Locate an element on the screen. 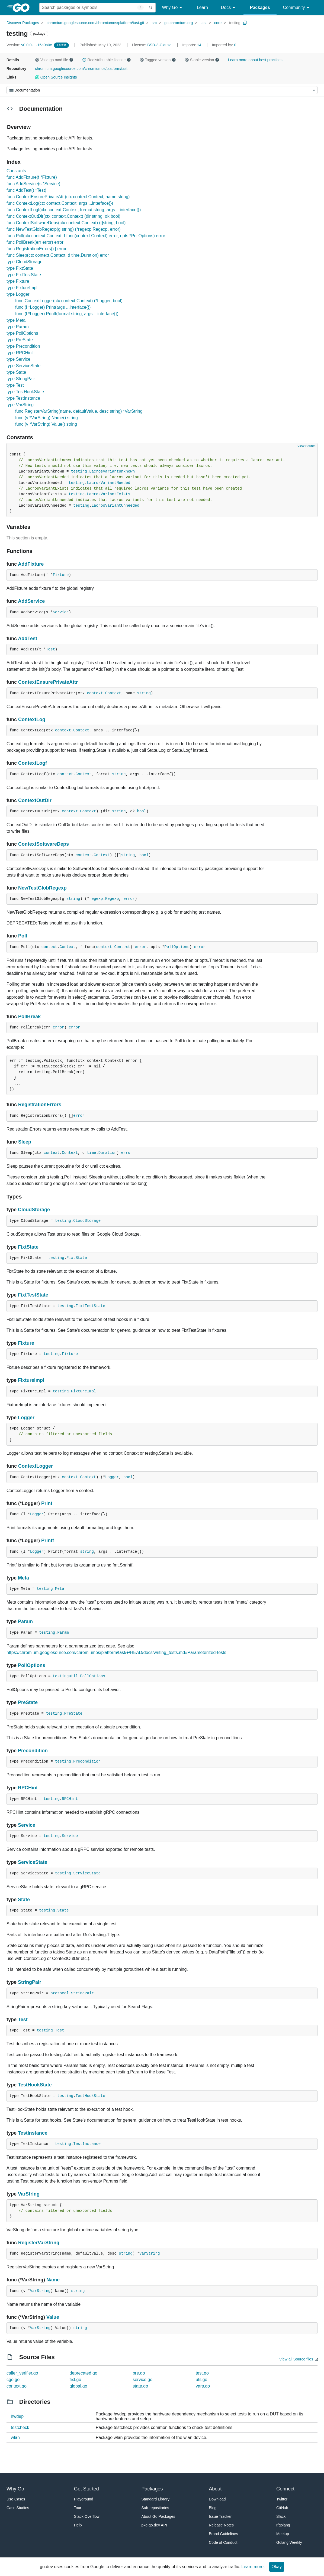  [Search for a package] is located at coordinates (92, 7).